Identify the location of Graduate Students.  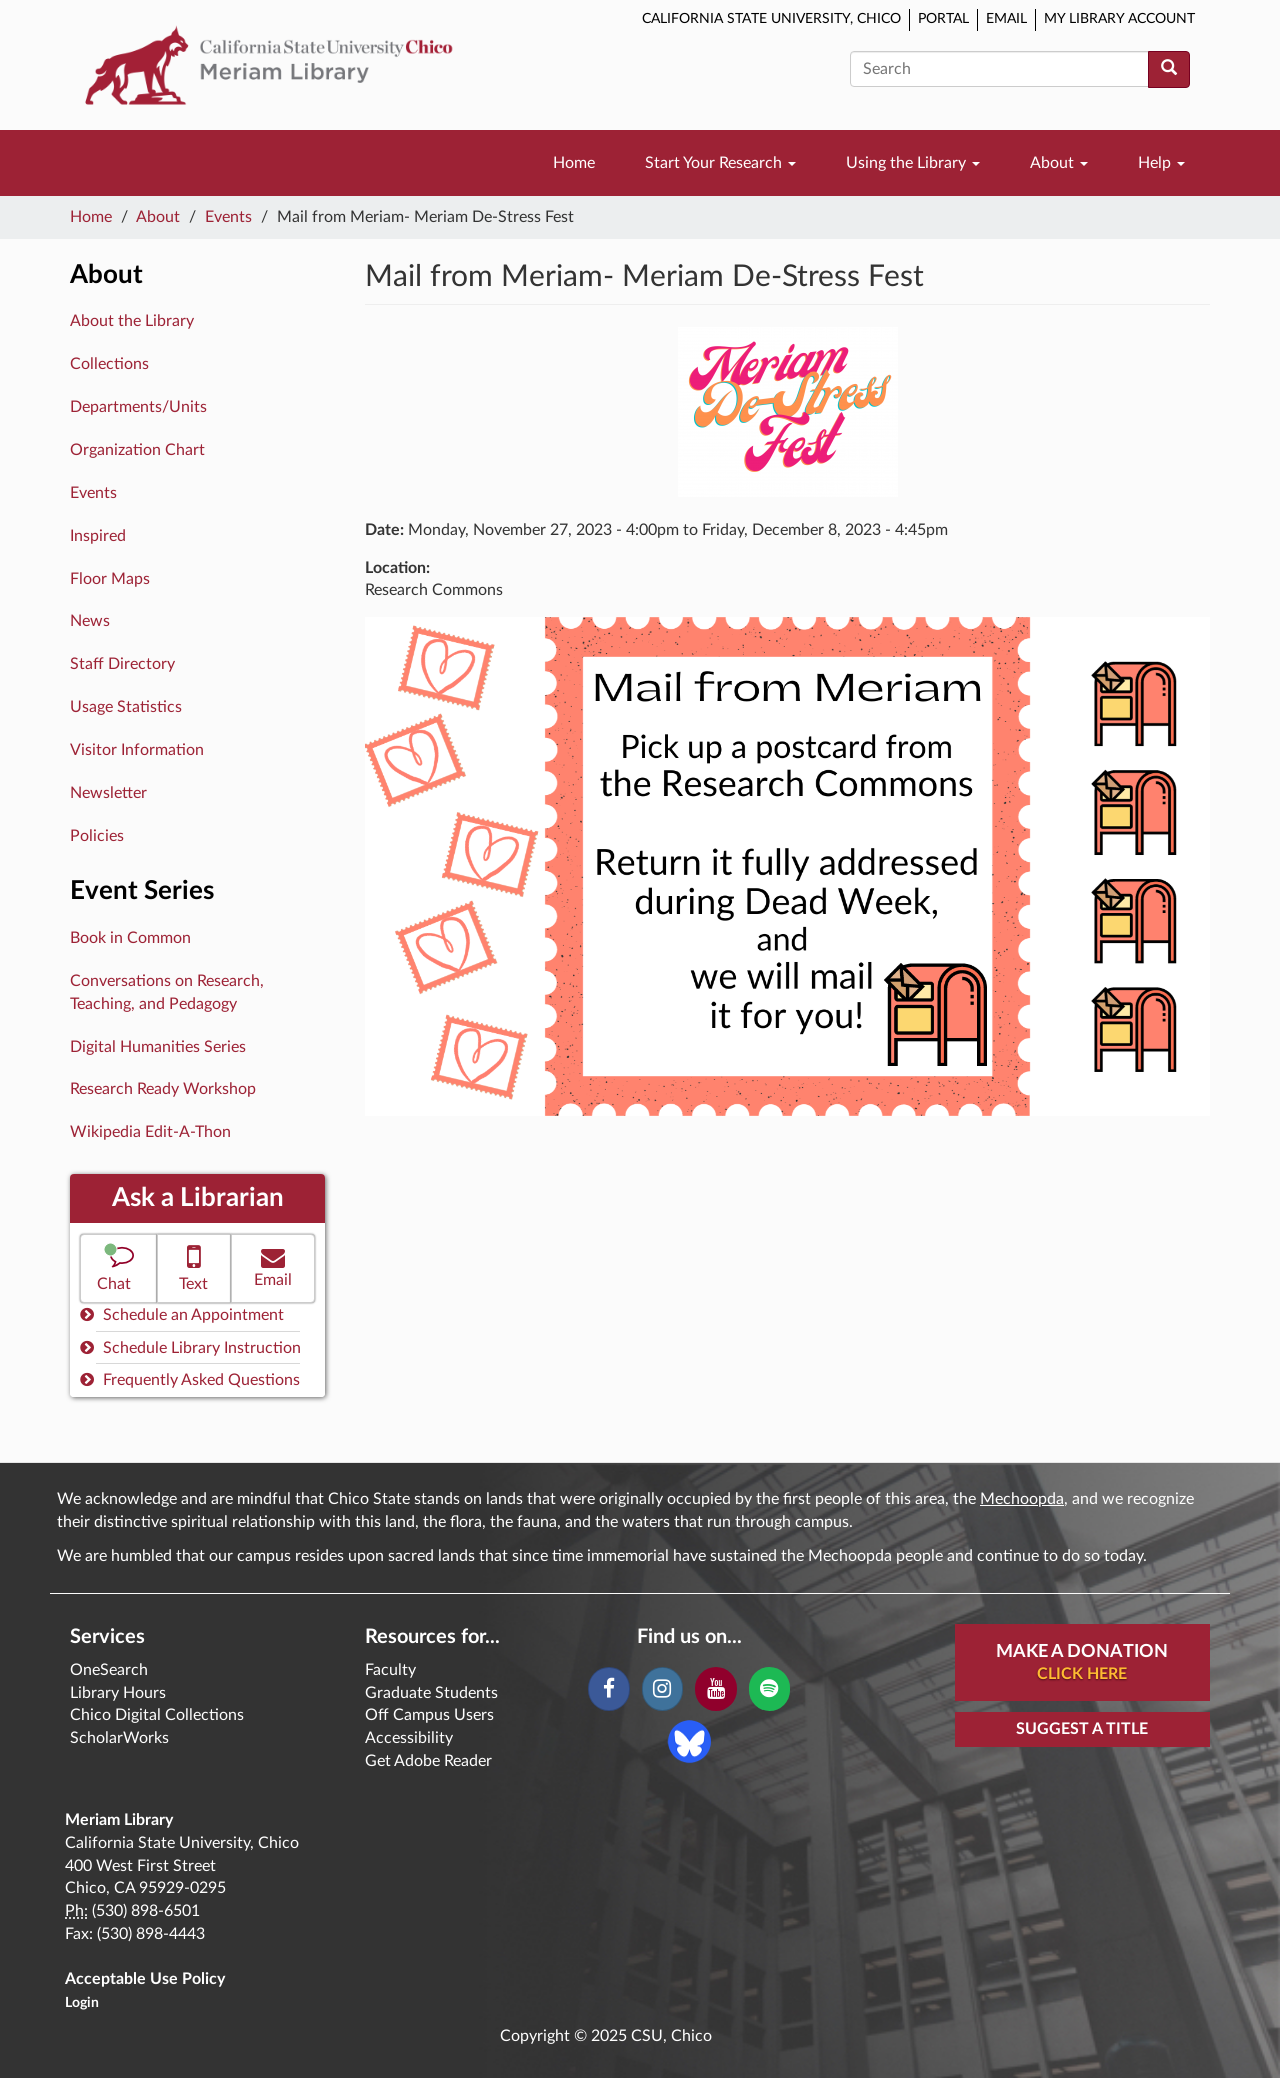
(431, 1693).